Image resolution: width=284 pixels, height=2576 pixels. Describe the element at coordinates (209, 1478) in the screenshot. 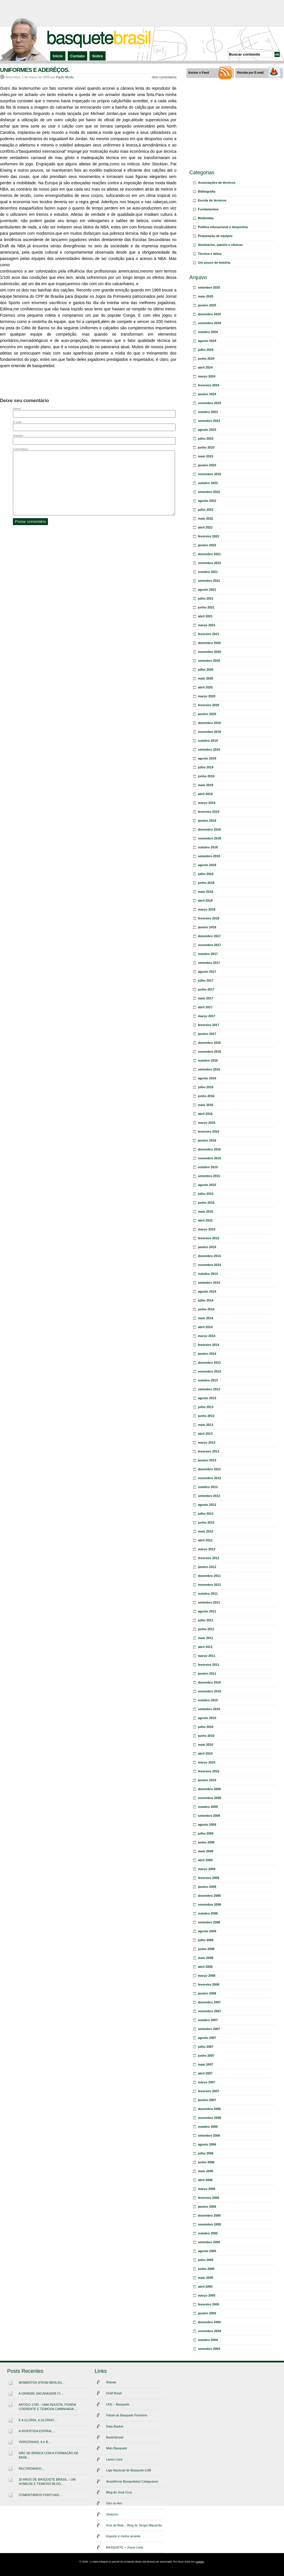

I see `novembro 2012` at that location.